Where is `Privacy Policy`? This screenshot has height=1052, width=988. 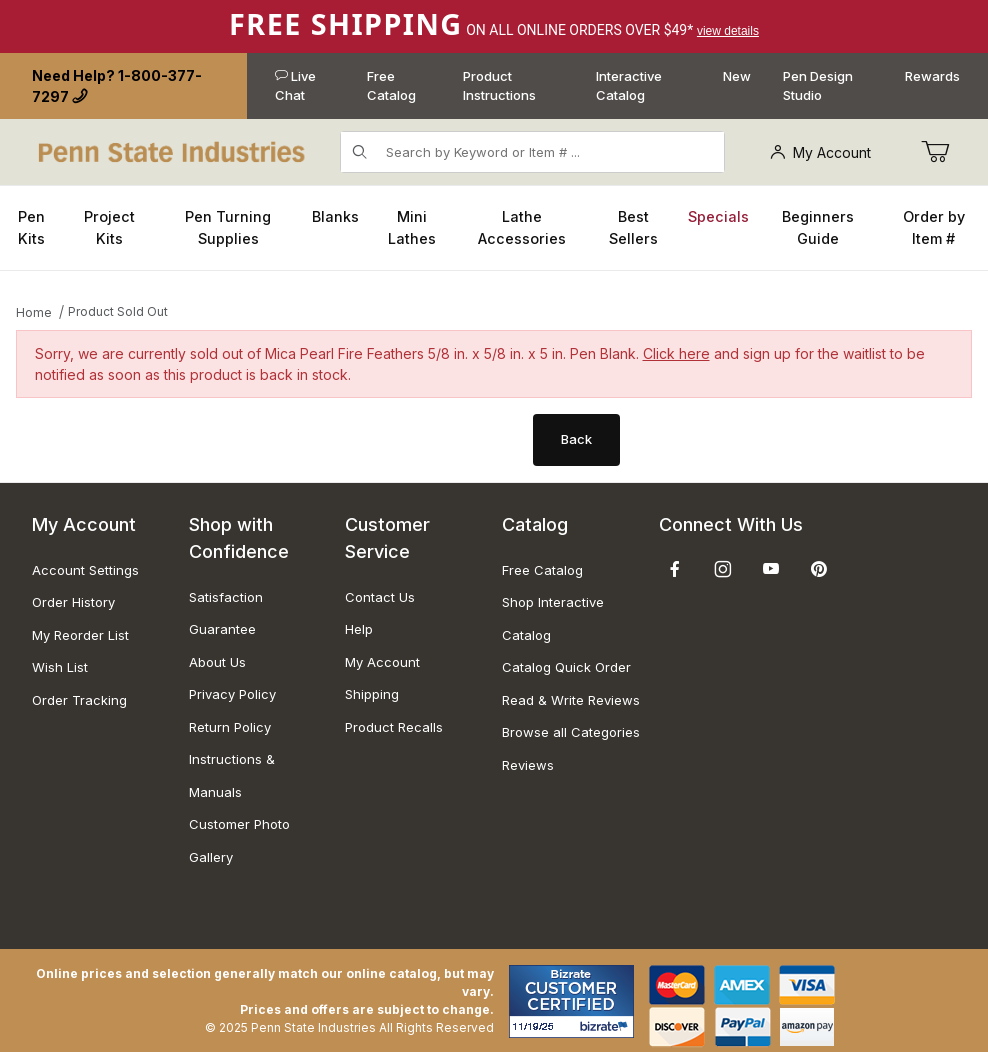 Privacy Policy is located at coordinates (232, 694).